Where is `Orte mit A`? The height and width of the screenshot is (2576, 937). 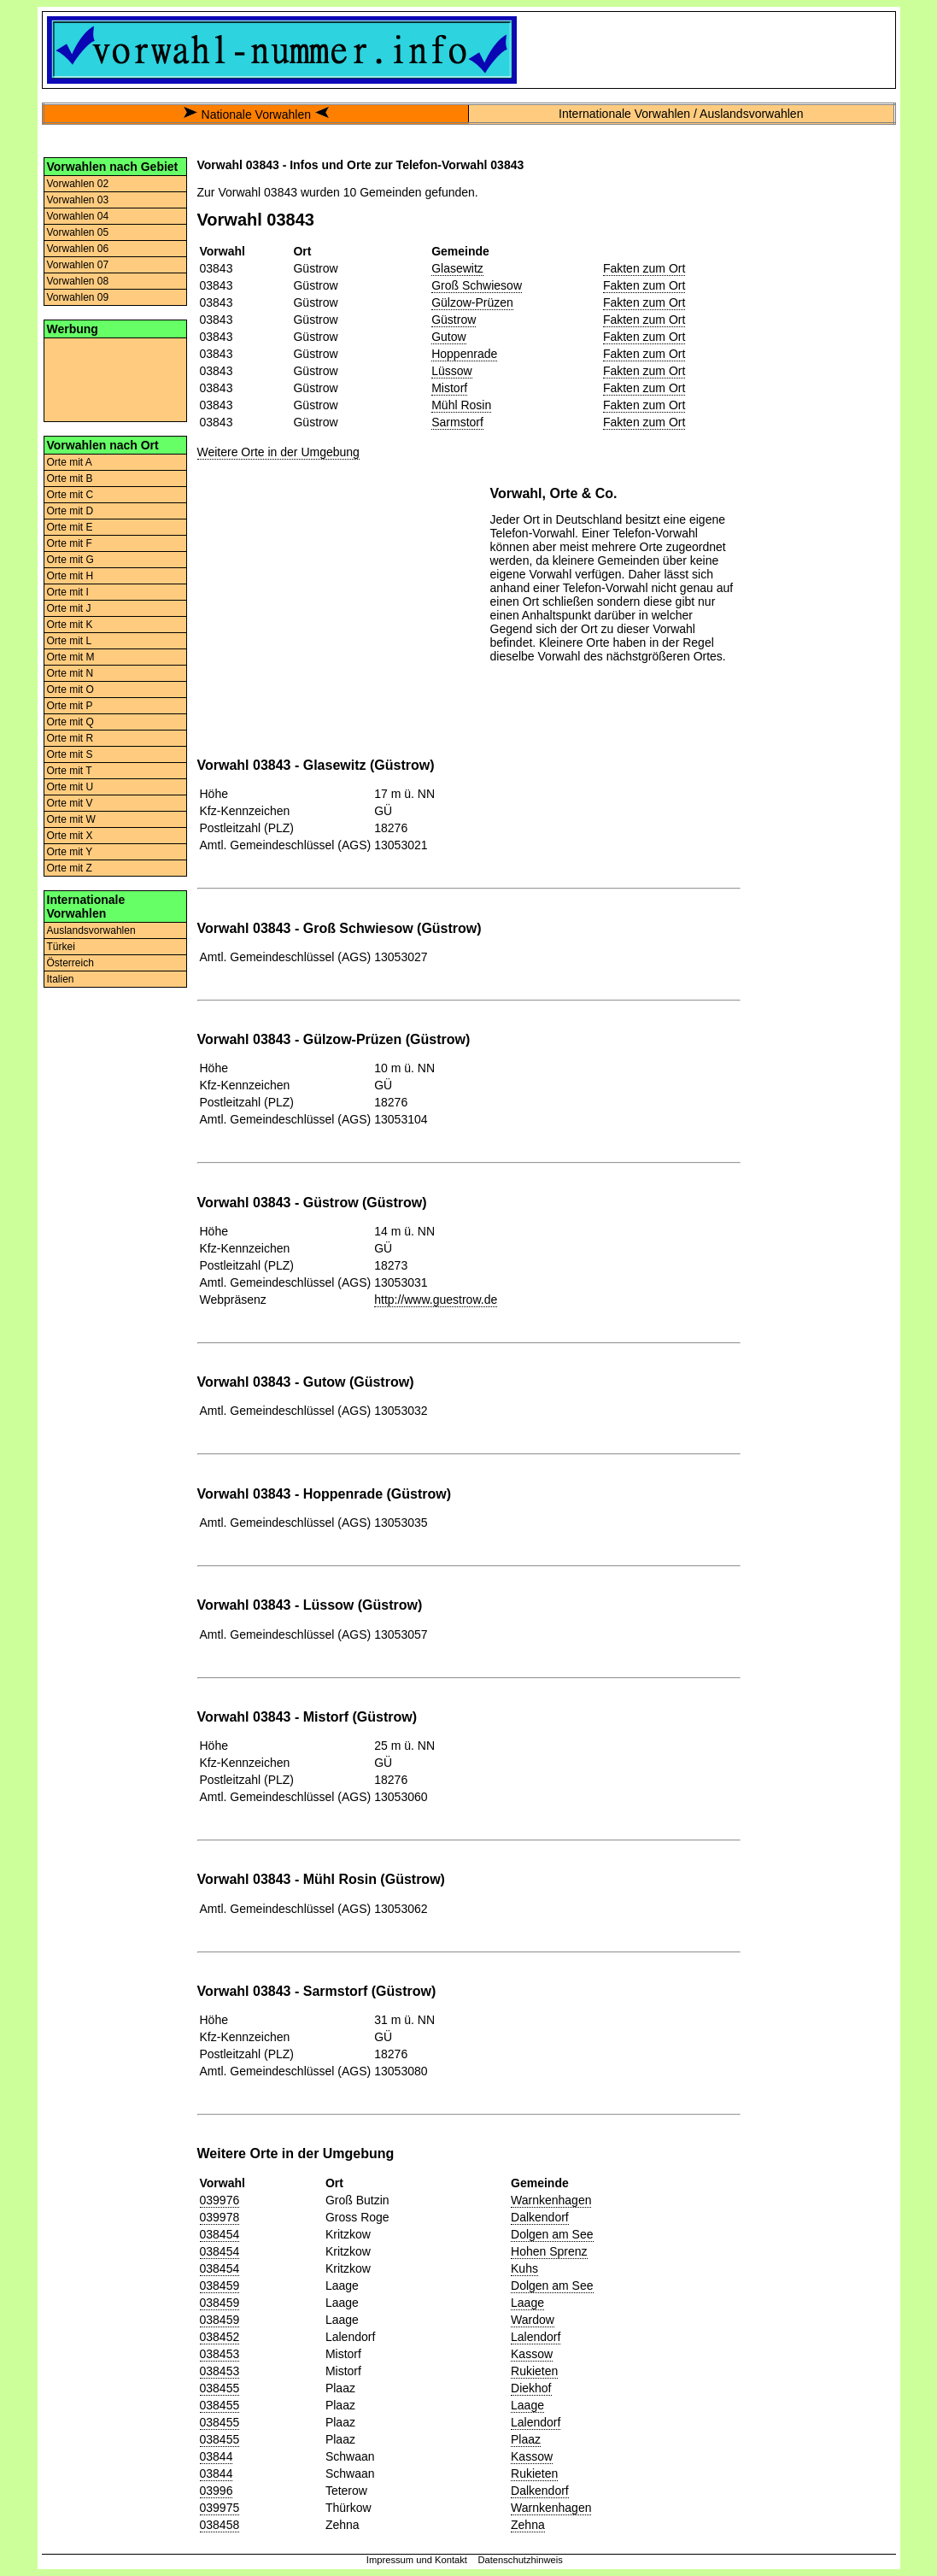 Orte mit A is located at coordinates (69, 462).